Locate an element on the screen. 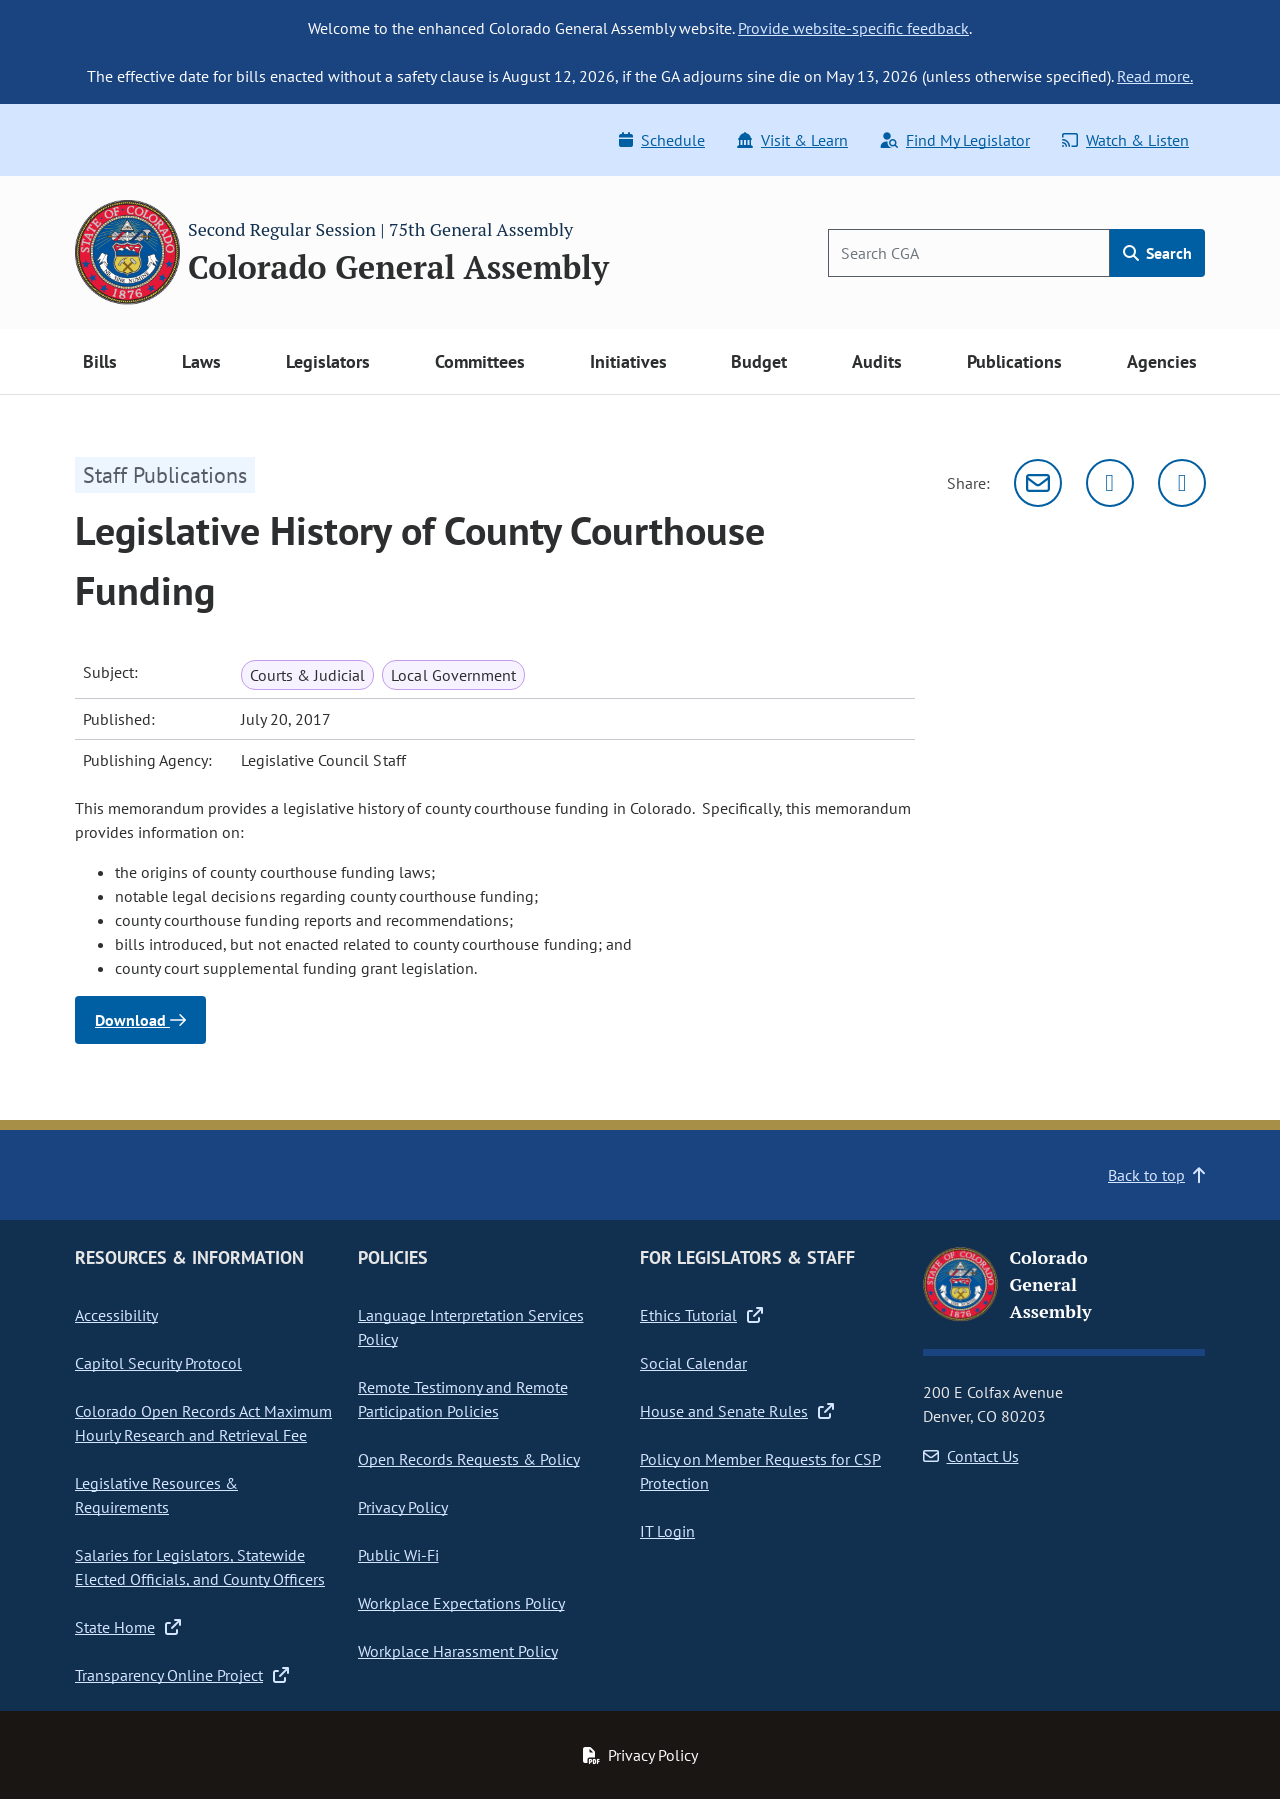 The image size is (1280, 1800). IT Login is located at coordinates (667, 1531).